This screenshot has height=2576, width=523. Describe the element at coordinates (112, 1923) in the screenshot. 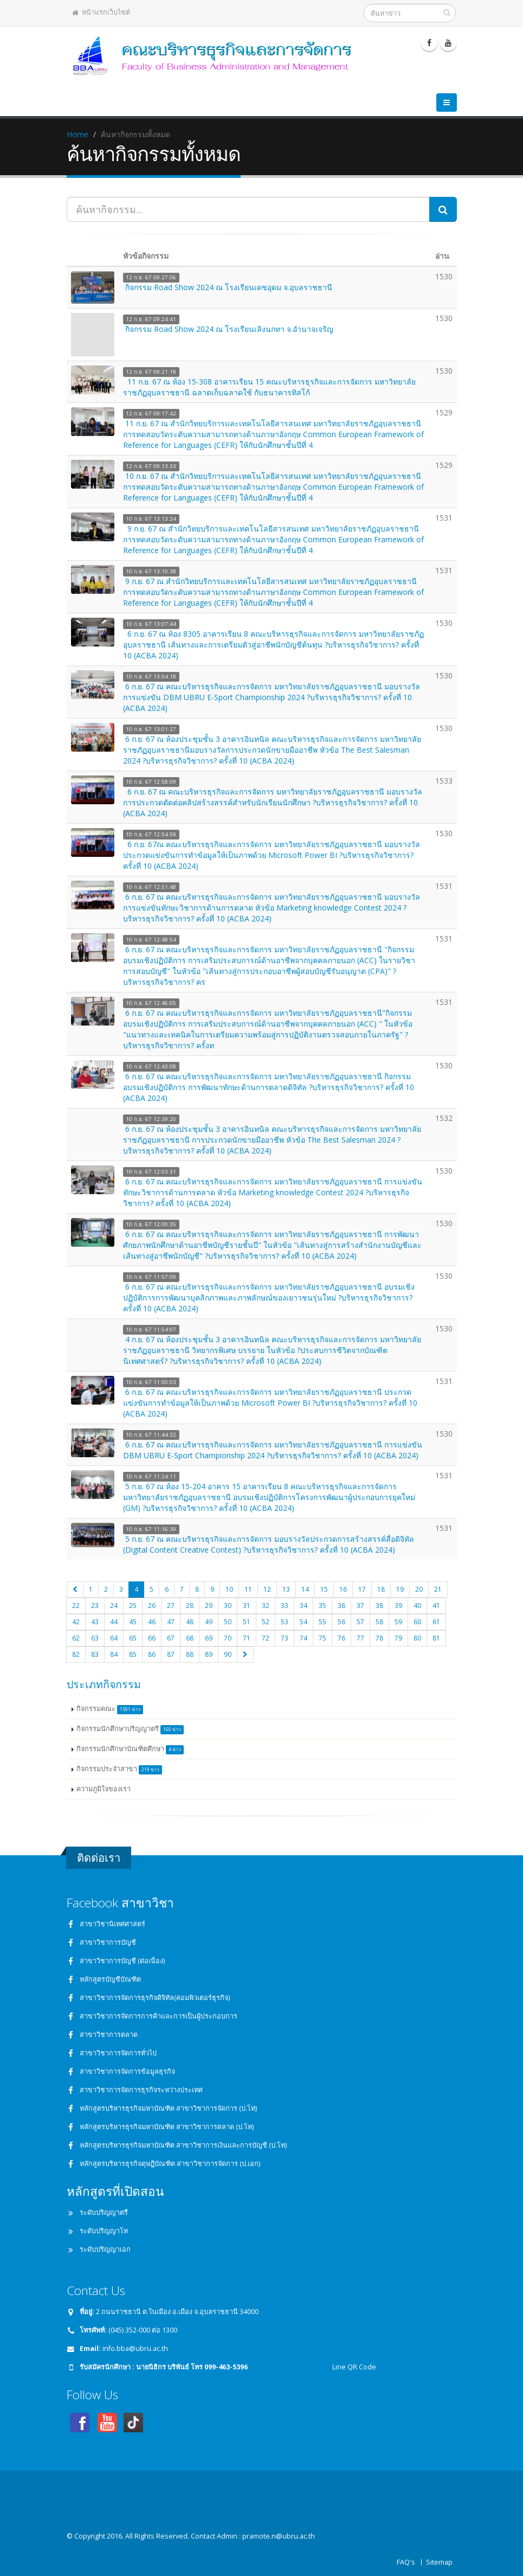

I see `สาขาวิชานิเทศศาสตร์` at that location.